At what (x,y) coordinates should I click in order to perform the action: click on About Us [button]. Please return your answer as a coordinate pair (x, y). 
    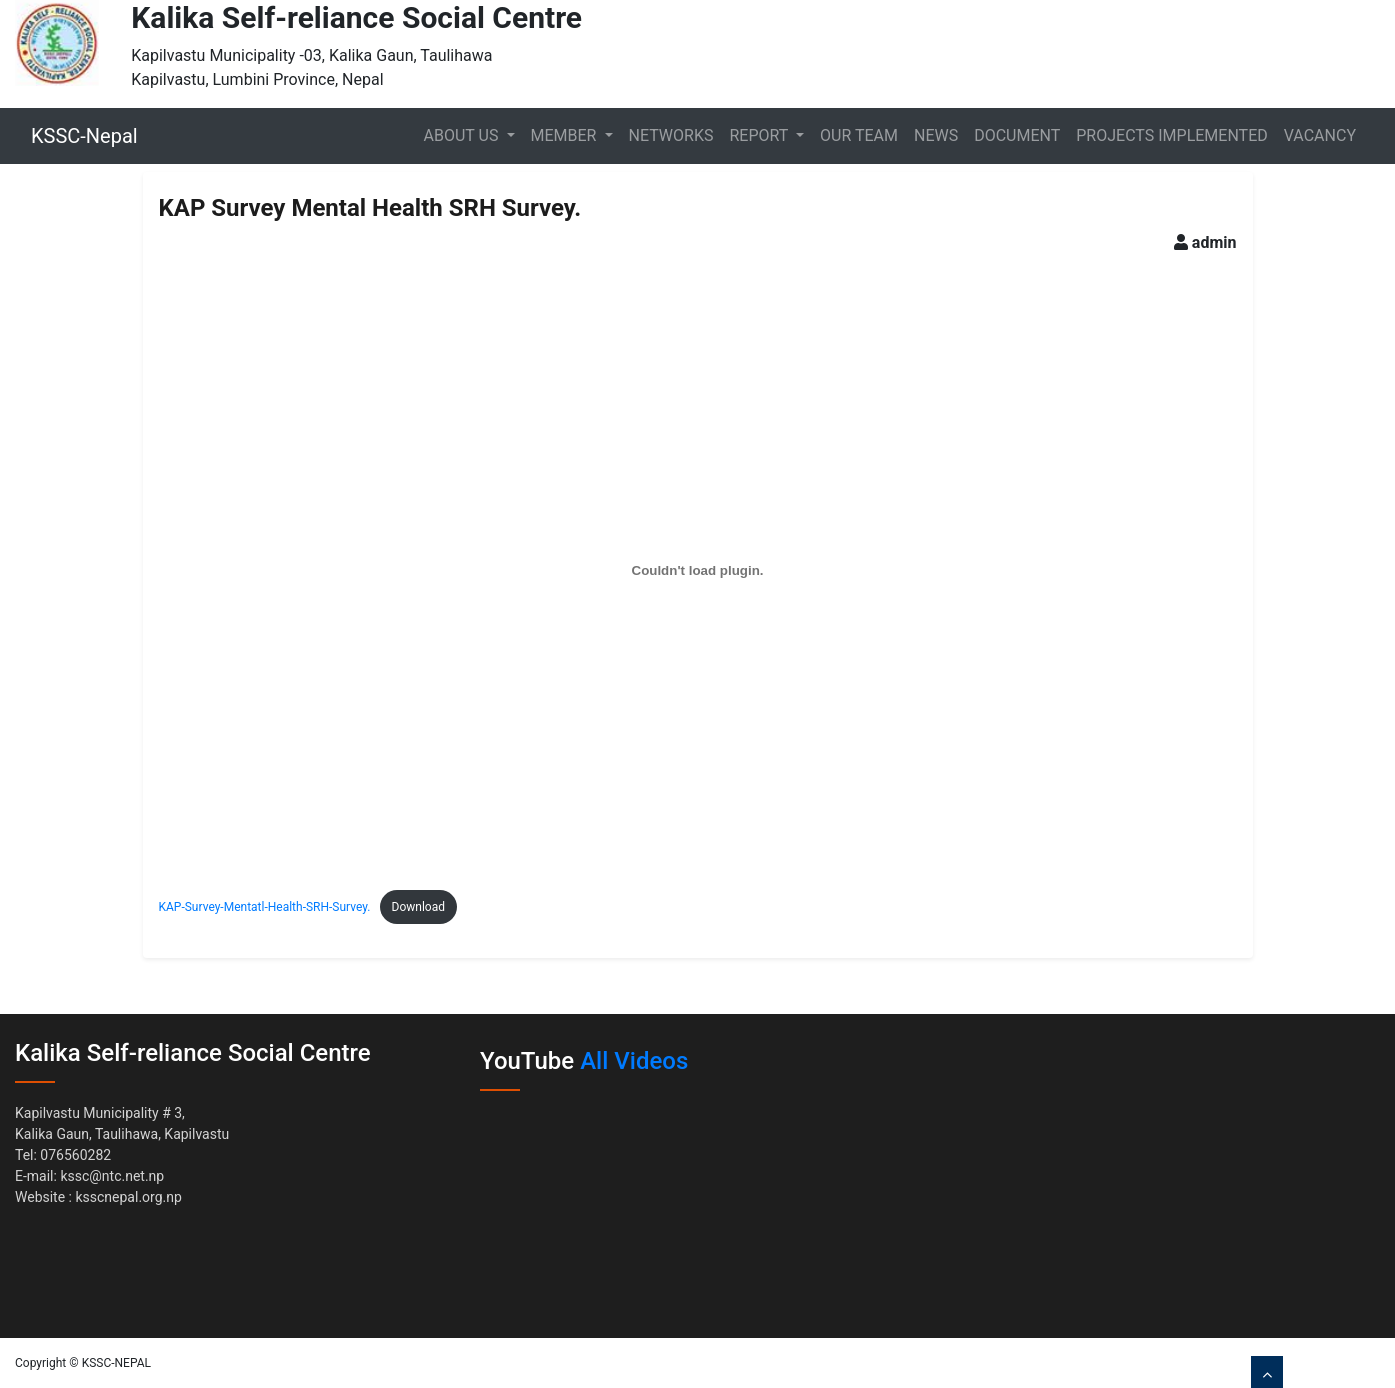
    Looking at the image, I should click on (463, 135).